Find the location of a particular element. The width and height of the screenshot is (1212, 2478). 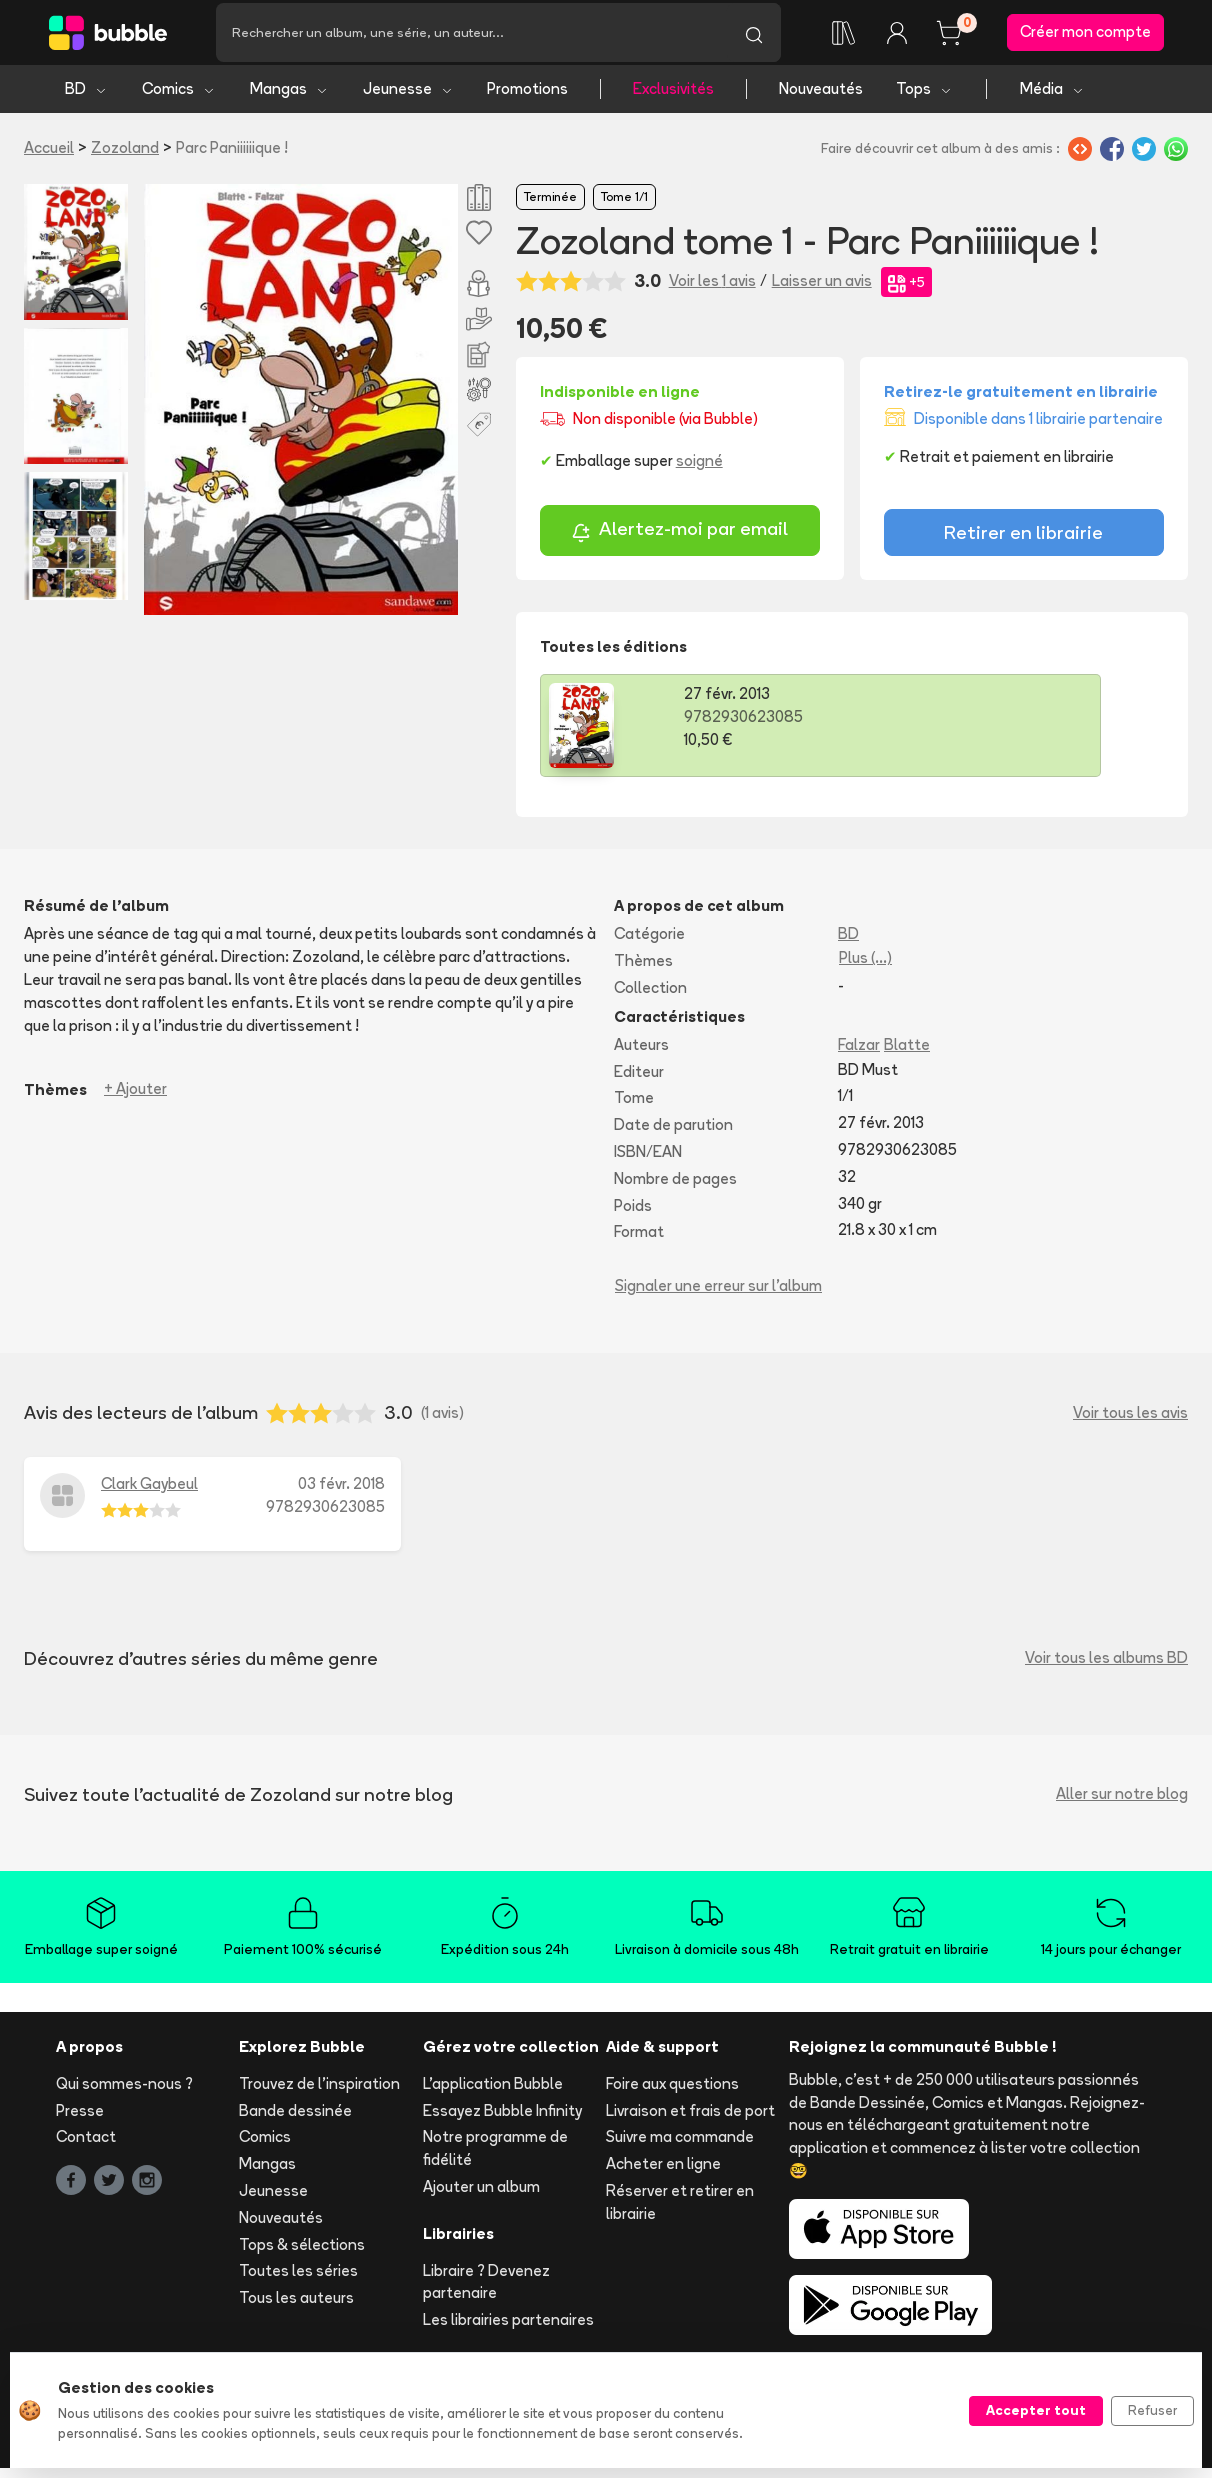

soigné is located at coordinates (699, 470).